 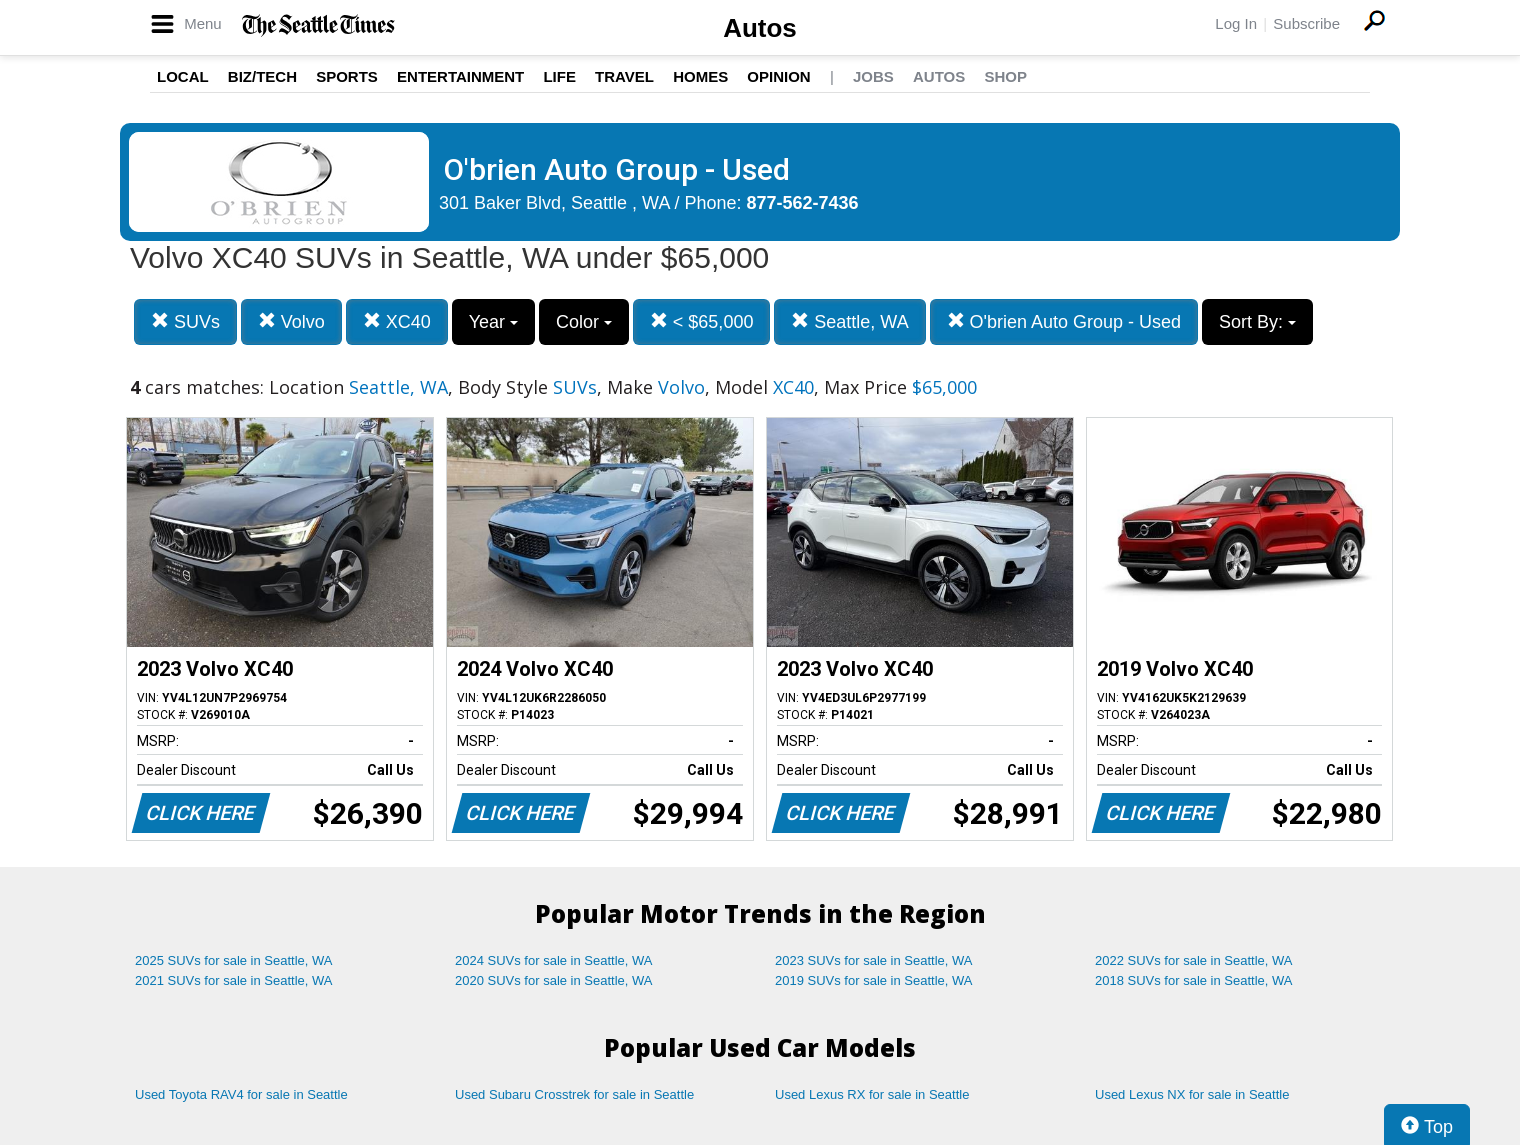 What do you see at coordinates (262, 76) in the screenshot?
I see `Biz/Tech` at bounding box center [262, 76].